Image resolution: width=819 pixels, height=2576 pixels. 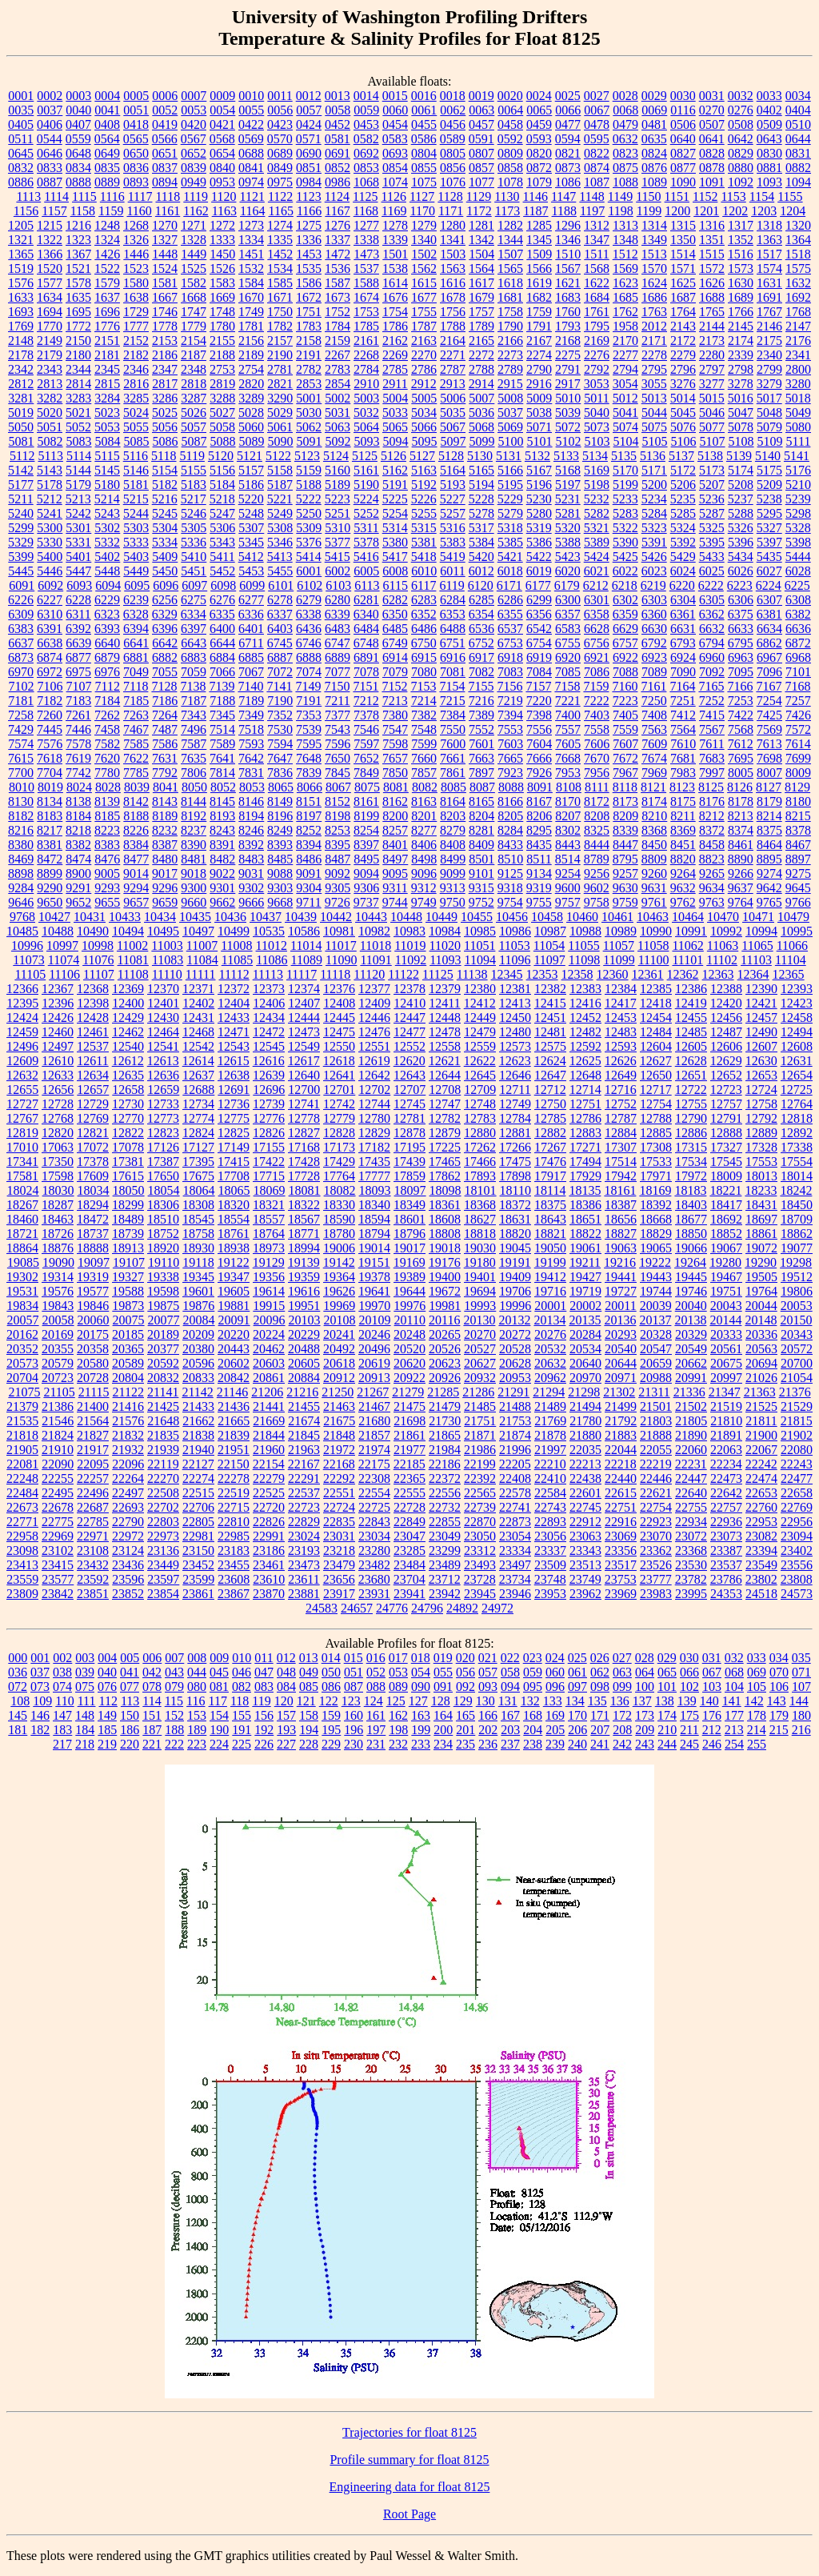 I want to click on 7181, so click(x=21, y=700).